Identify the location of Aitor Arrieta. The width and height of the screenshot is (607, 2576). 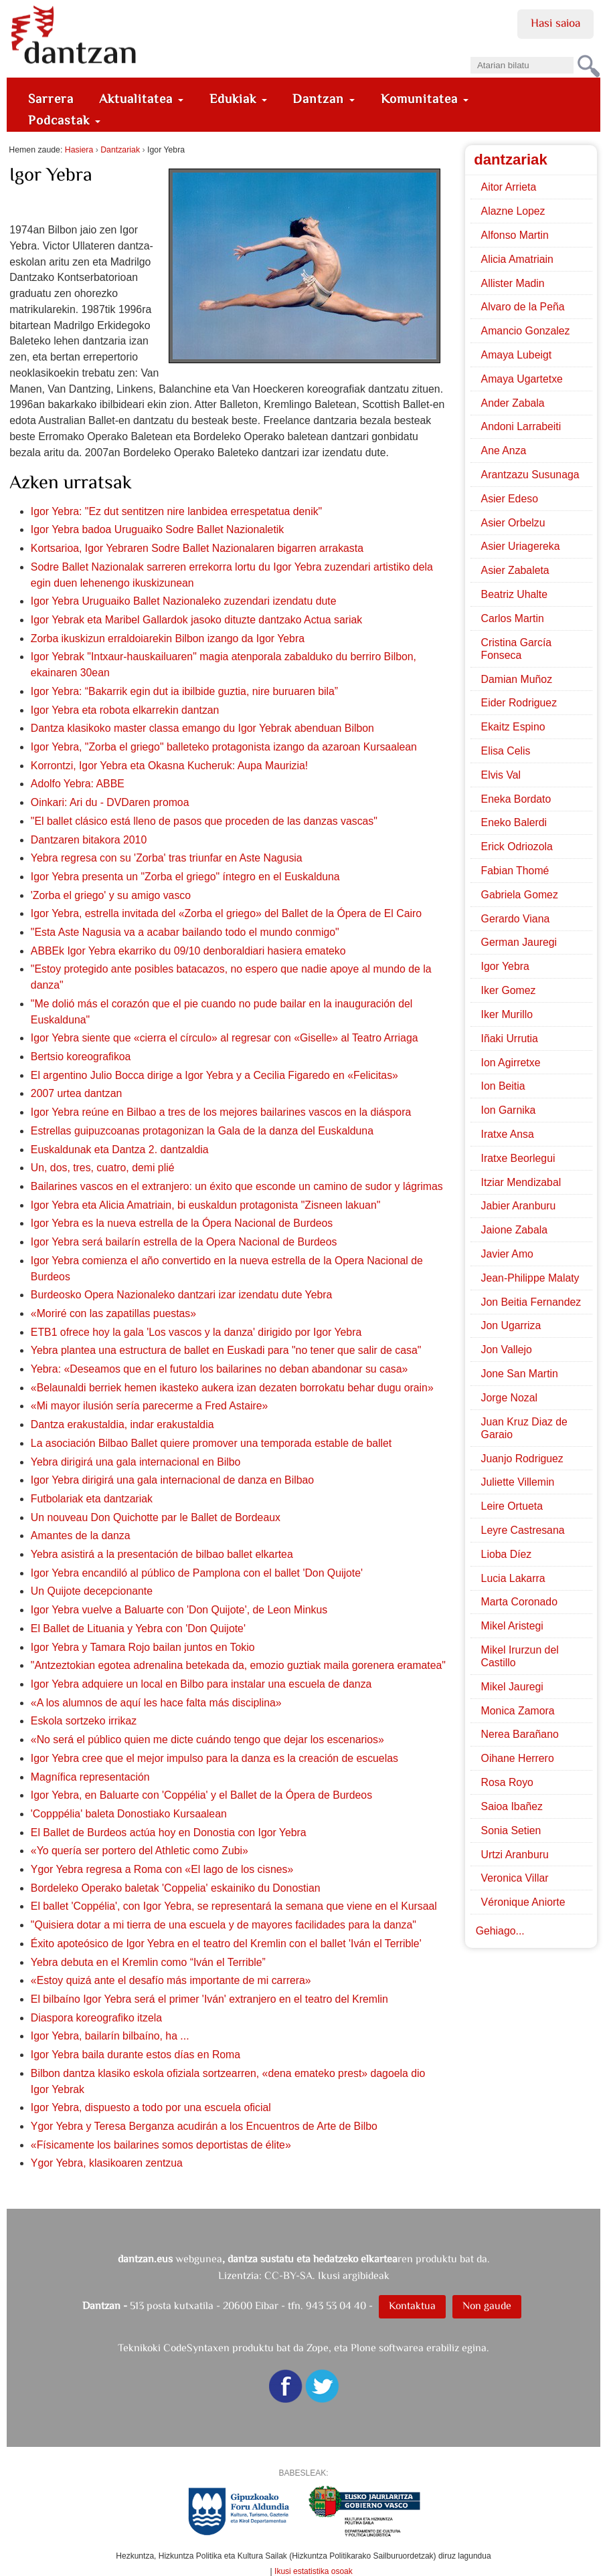
(509, 187).